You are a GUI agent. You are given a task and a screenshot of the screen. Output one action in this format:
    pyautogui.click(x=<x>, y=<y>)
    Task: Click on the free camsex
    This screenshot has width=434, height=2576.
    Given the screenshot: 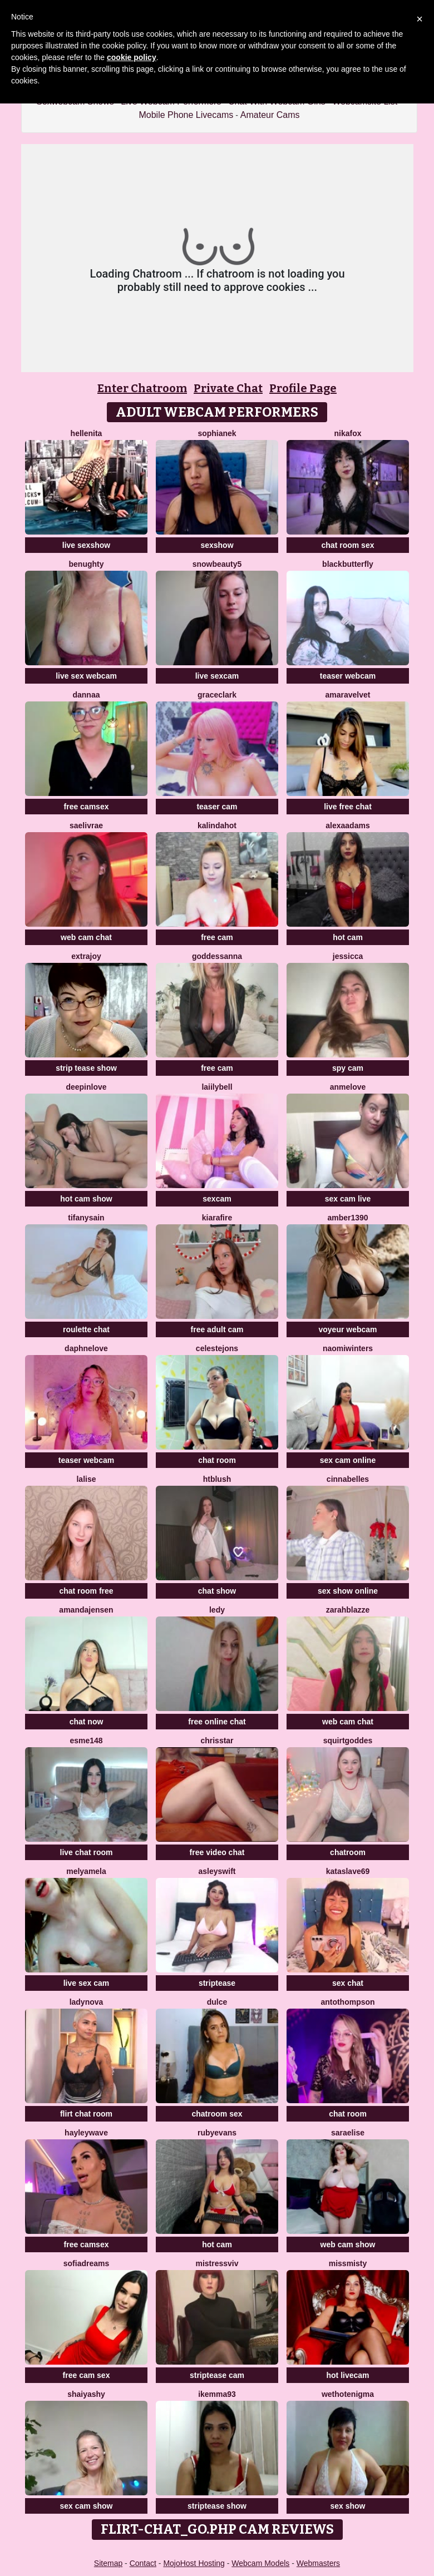 What is the action you would take?
    pyautogui.click(x=86, y=806)
    